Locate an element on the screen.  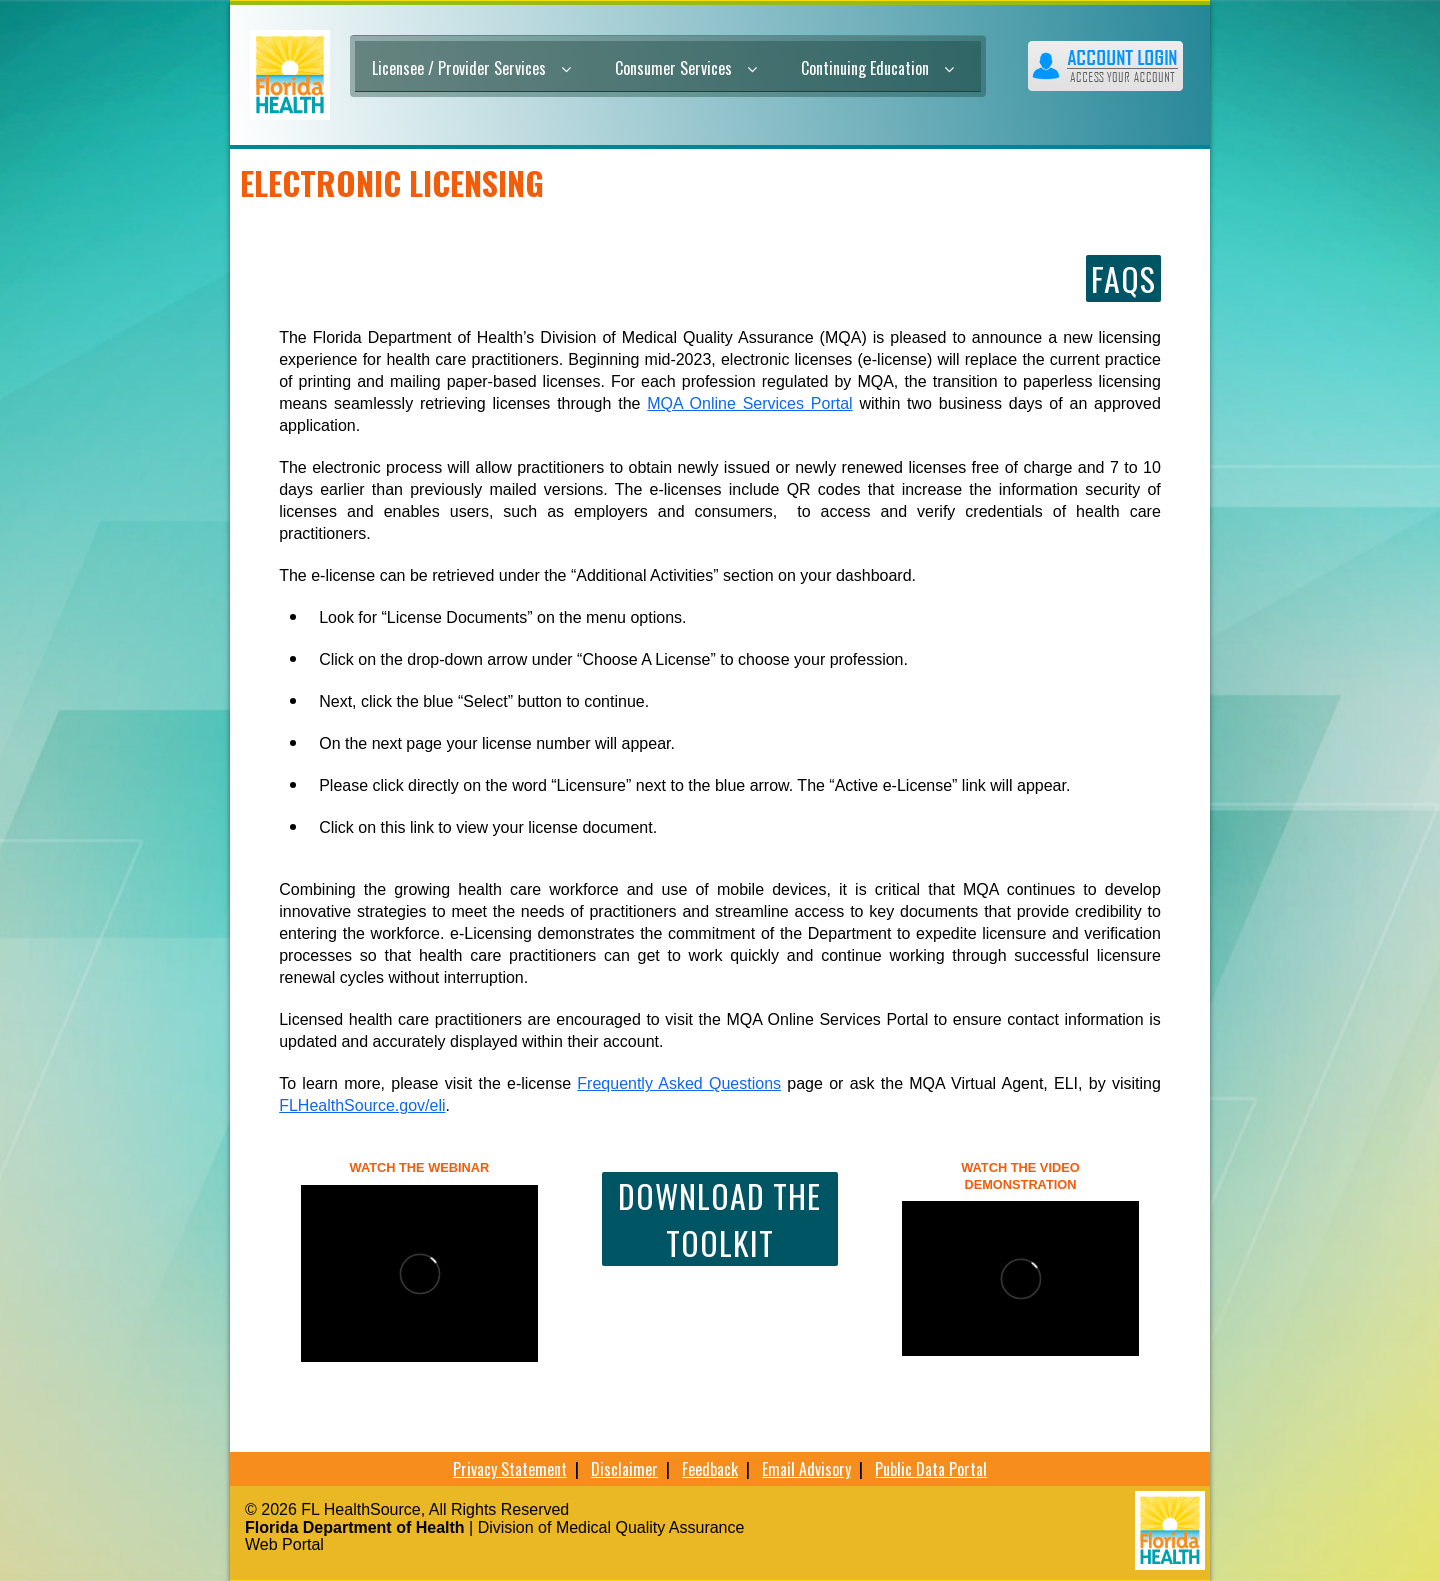
Download the toolkit is located at coordinates (719, 1219).